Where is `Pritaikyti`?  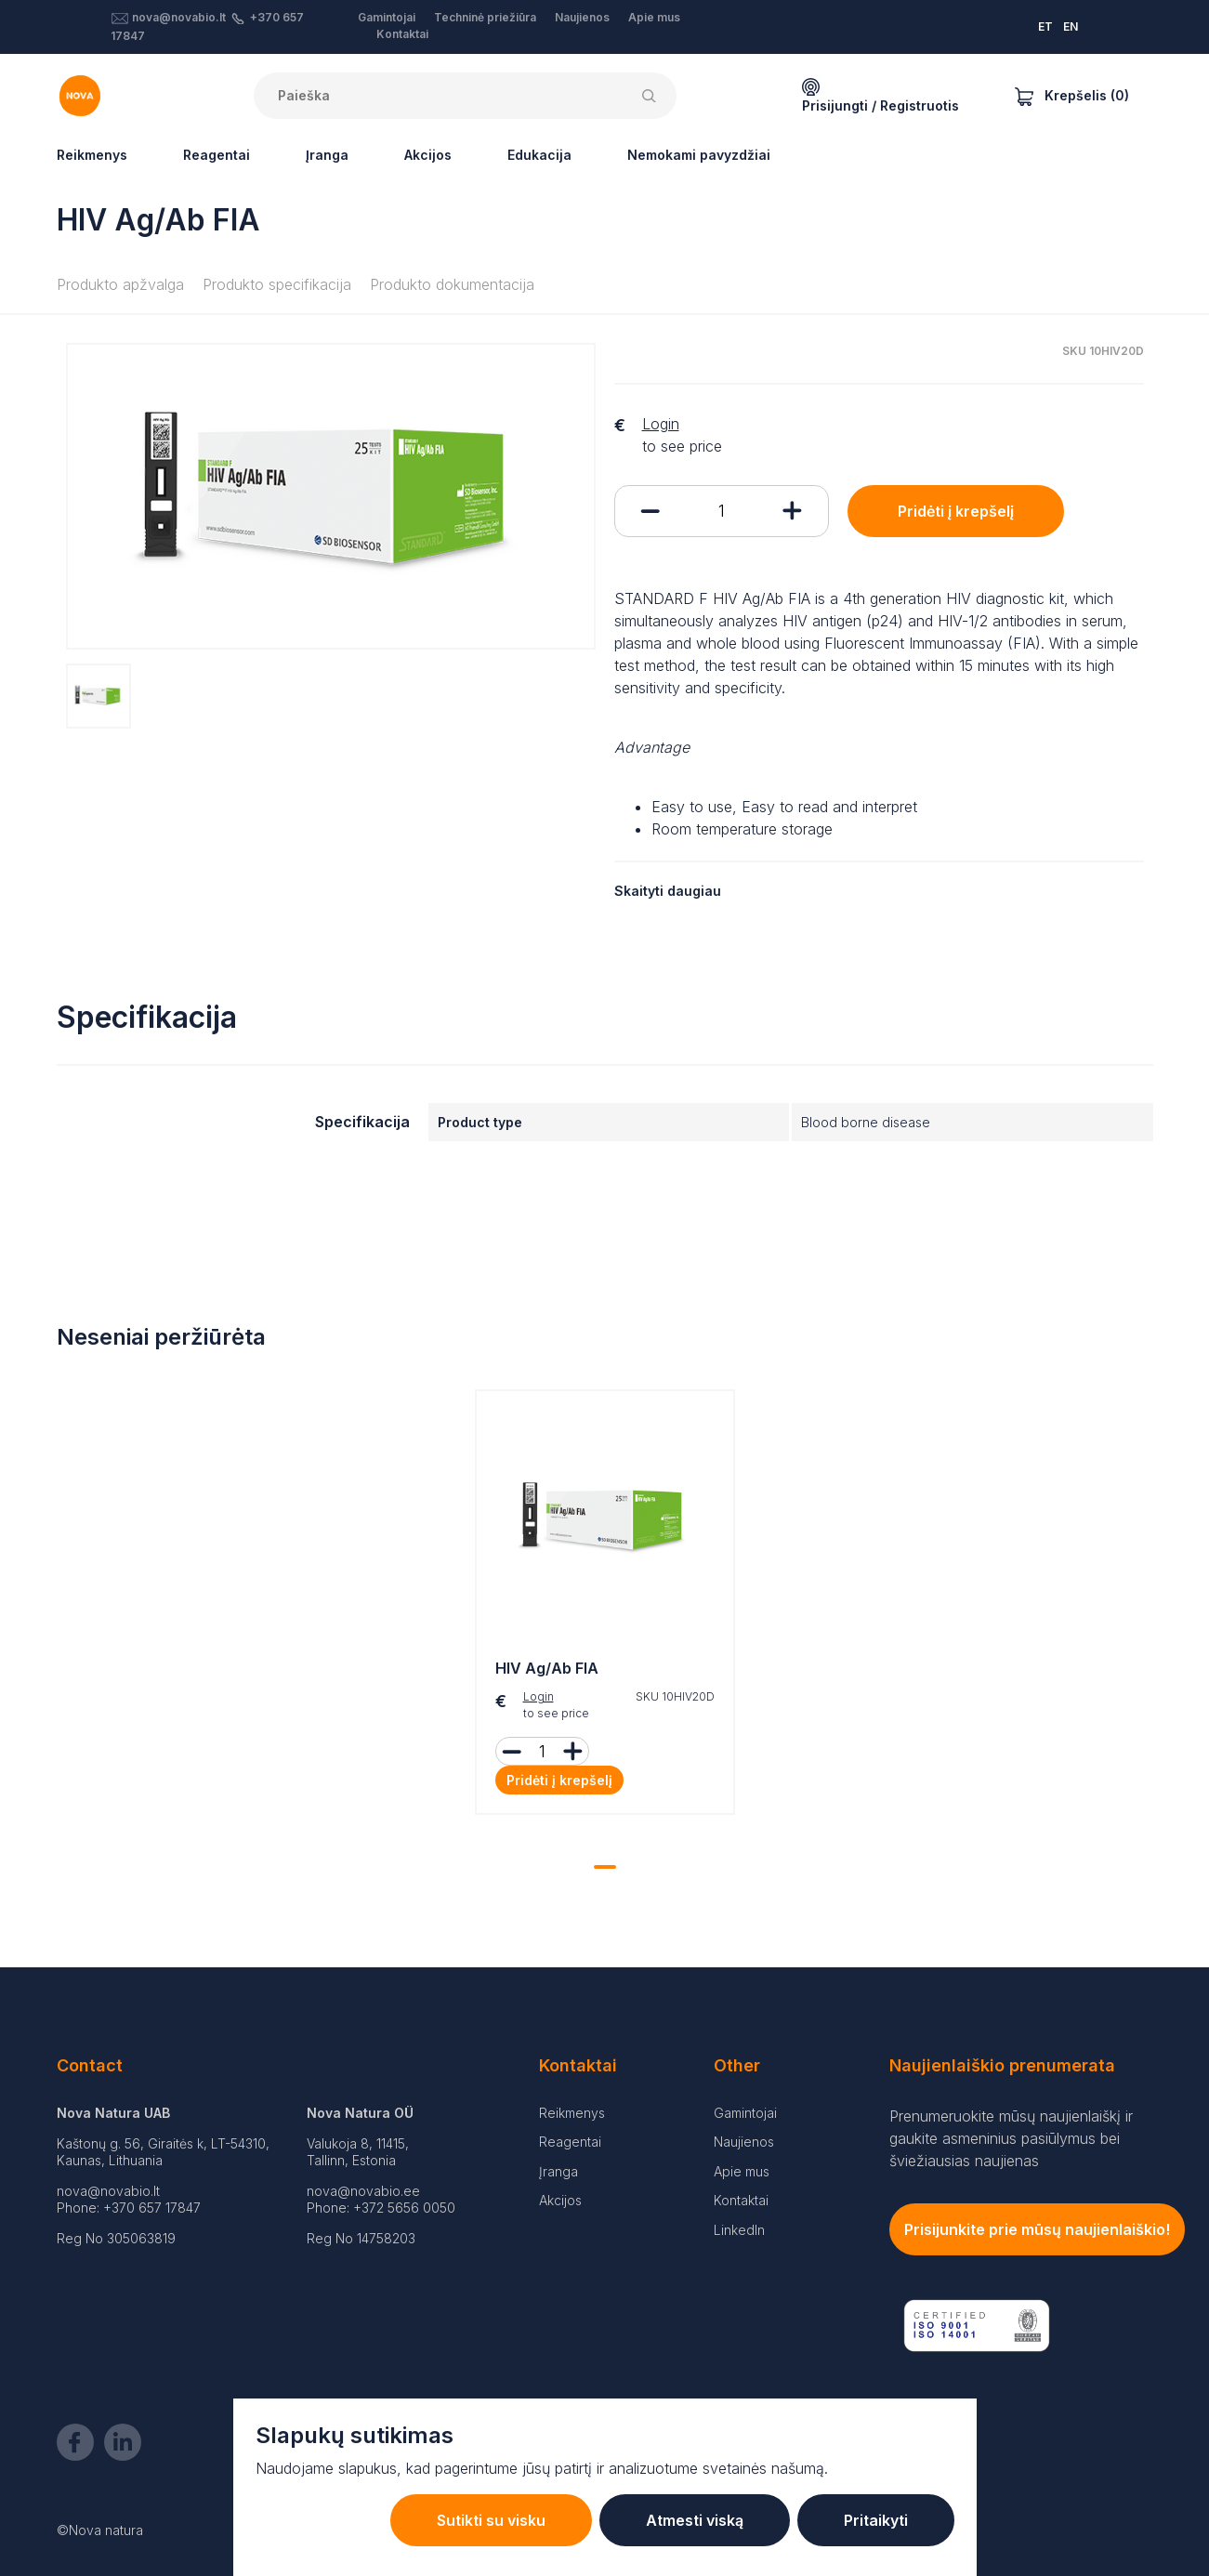
Pritaikyti is located at coordinates (876, 2520).